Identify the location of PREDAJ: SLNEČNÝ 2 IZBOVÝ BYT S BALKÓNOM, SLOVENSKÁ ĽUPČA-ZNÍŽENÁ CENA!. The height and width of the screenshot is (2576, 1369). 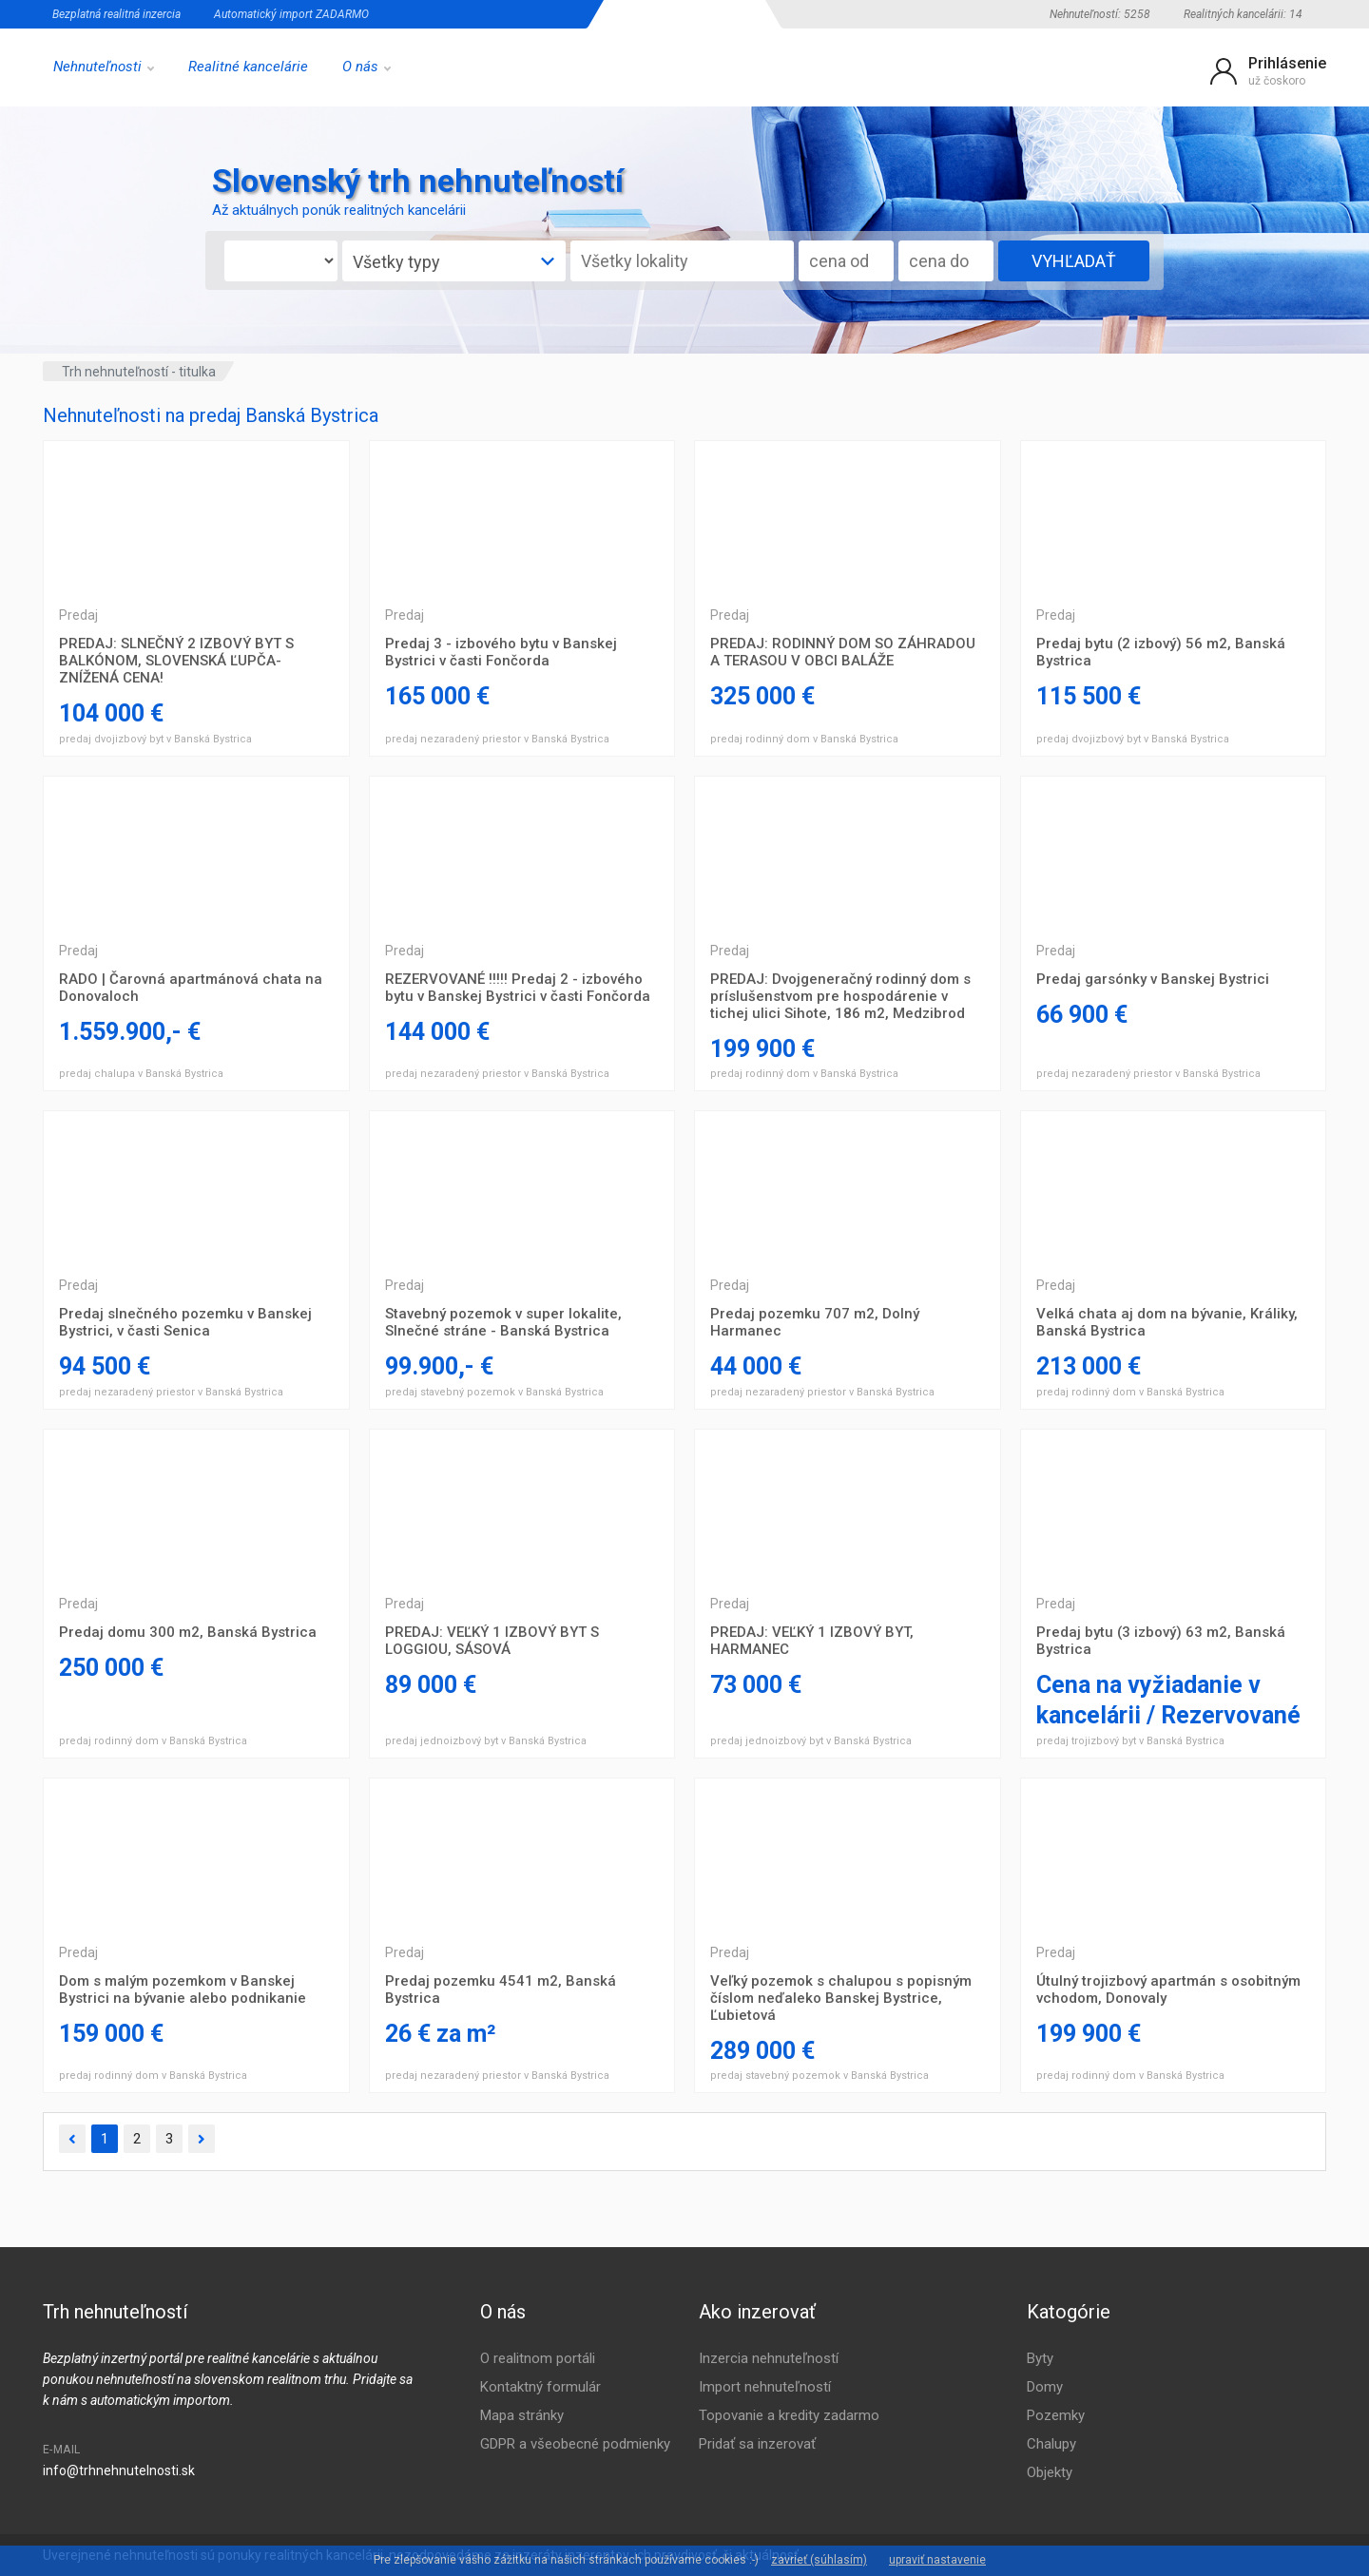
(176, 660).